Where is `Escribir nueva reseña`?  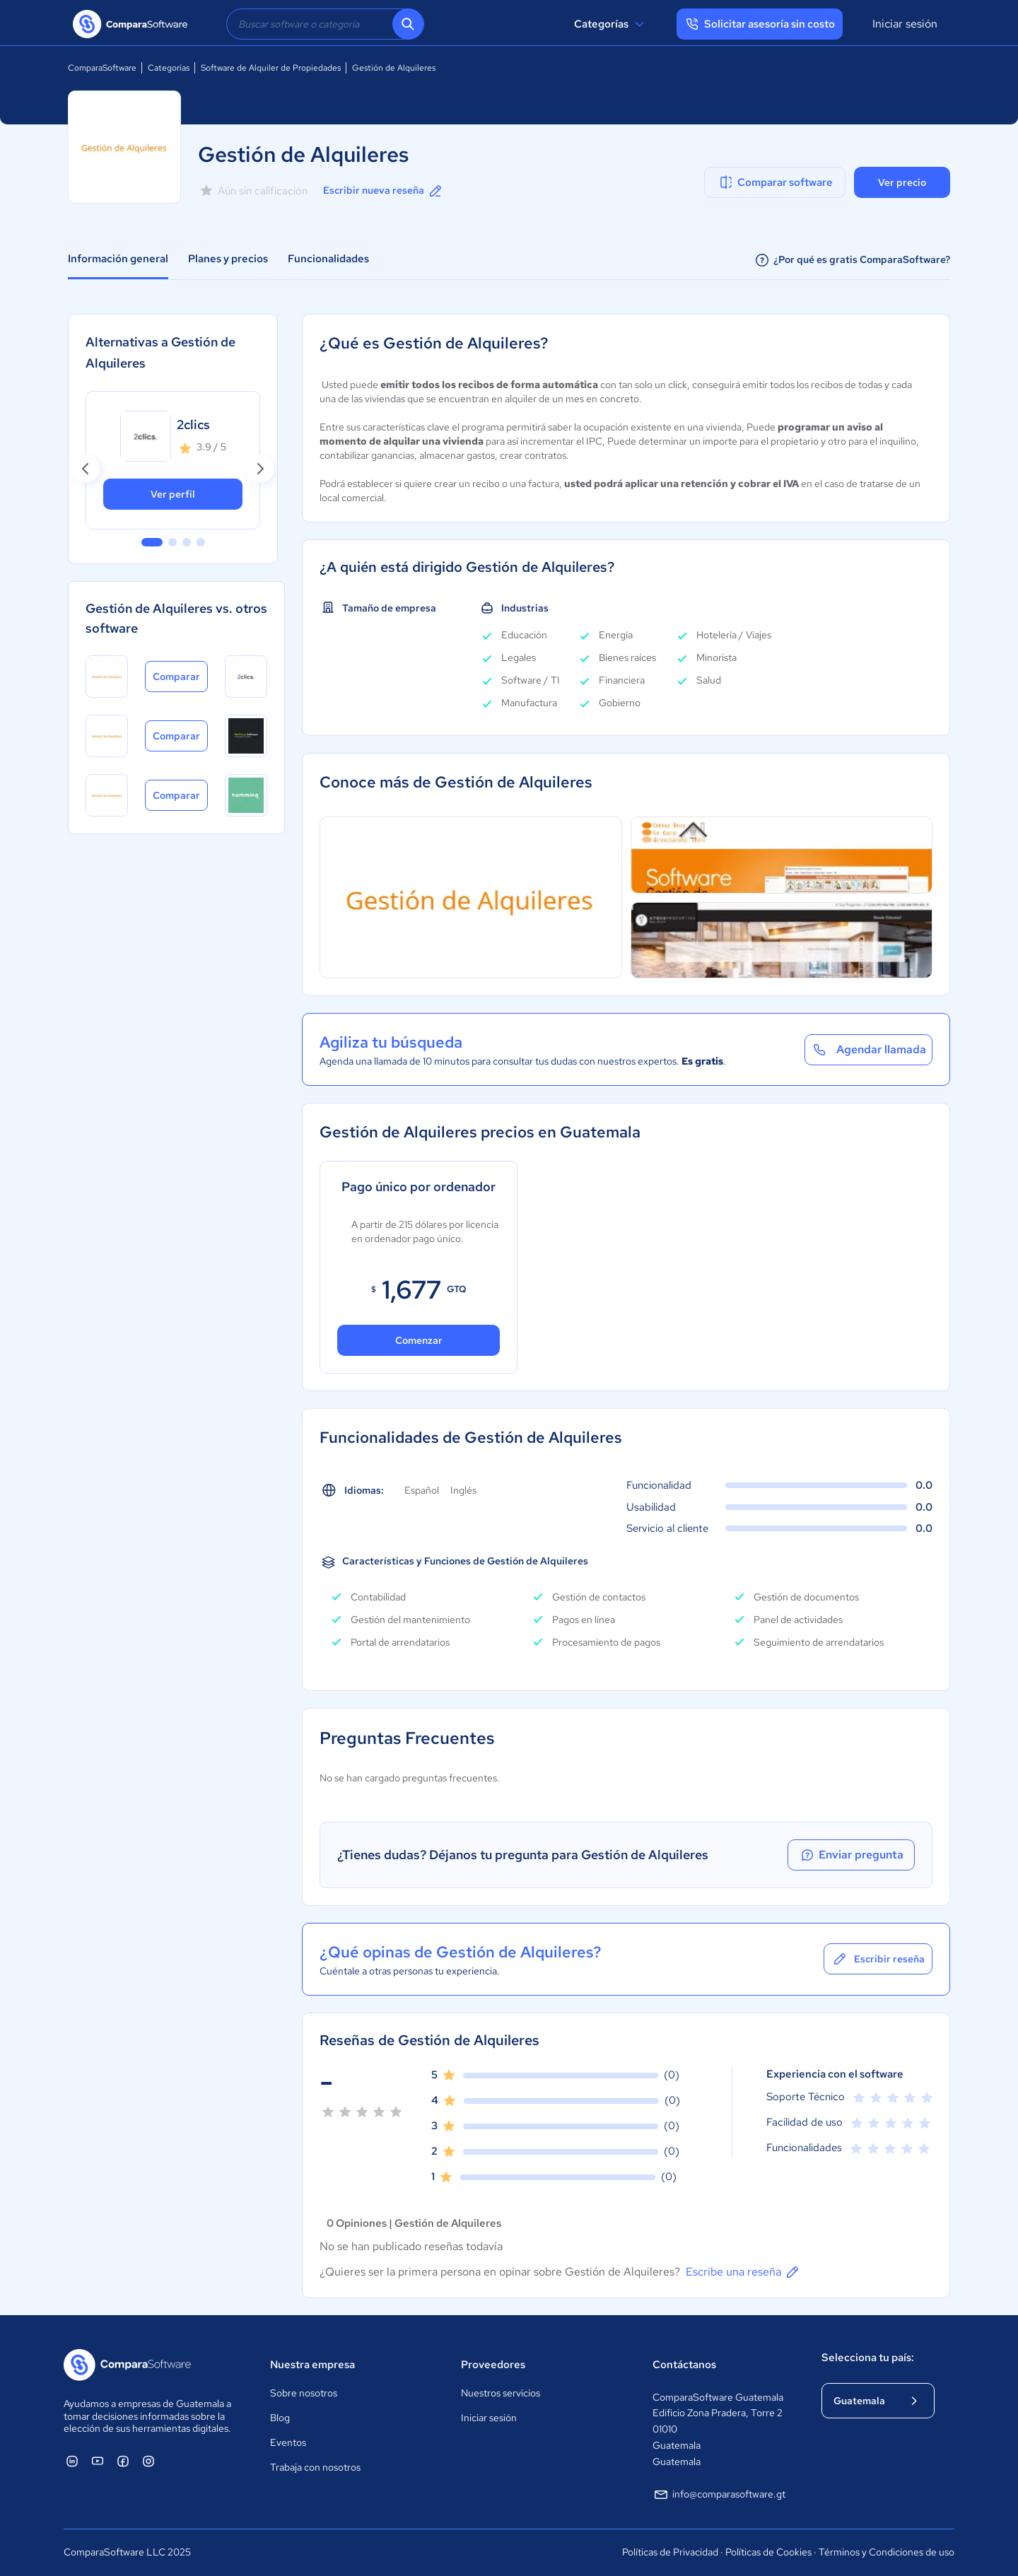 Escribir nueva reseña is located at coordinates (383, 190).